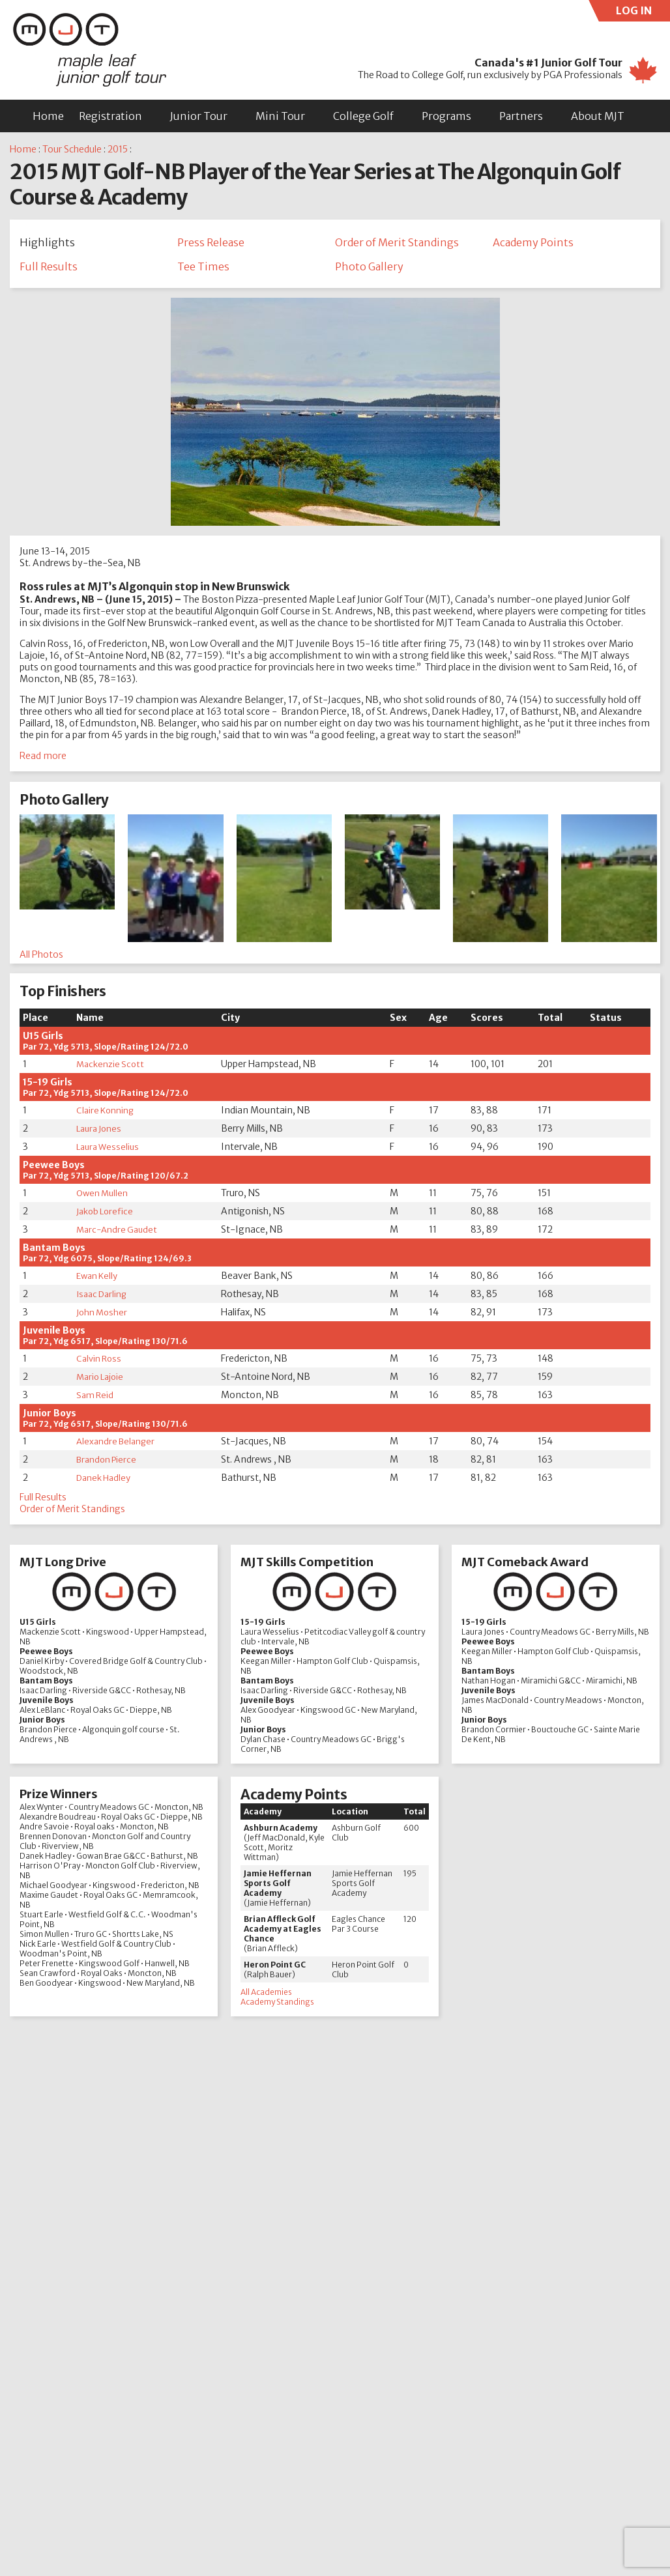 This screenshot has height=2576, width=670. Describe the element at coordinates (108, 1463) in the screenshot. I see `Brandon Pierce` at that location.